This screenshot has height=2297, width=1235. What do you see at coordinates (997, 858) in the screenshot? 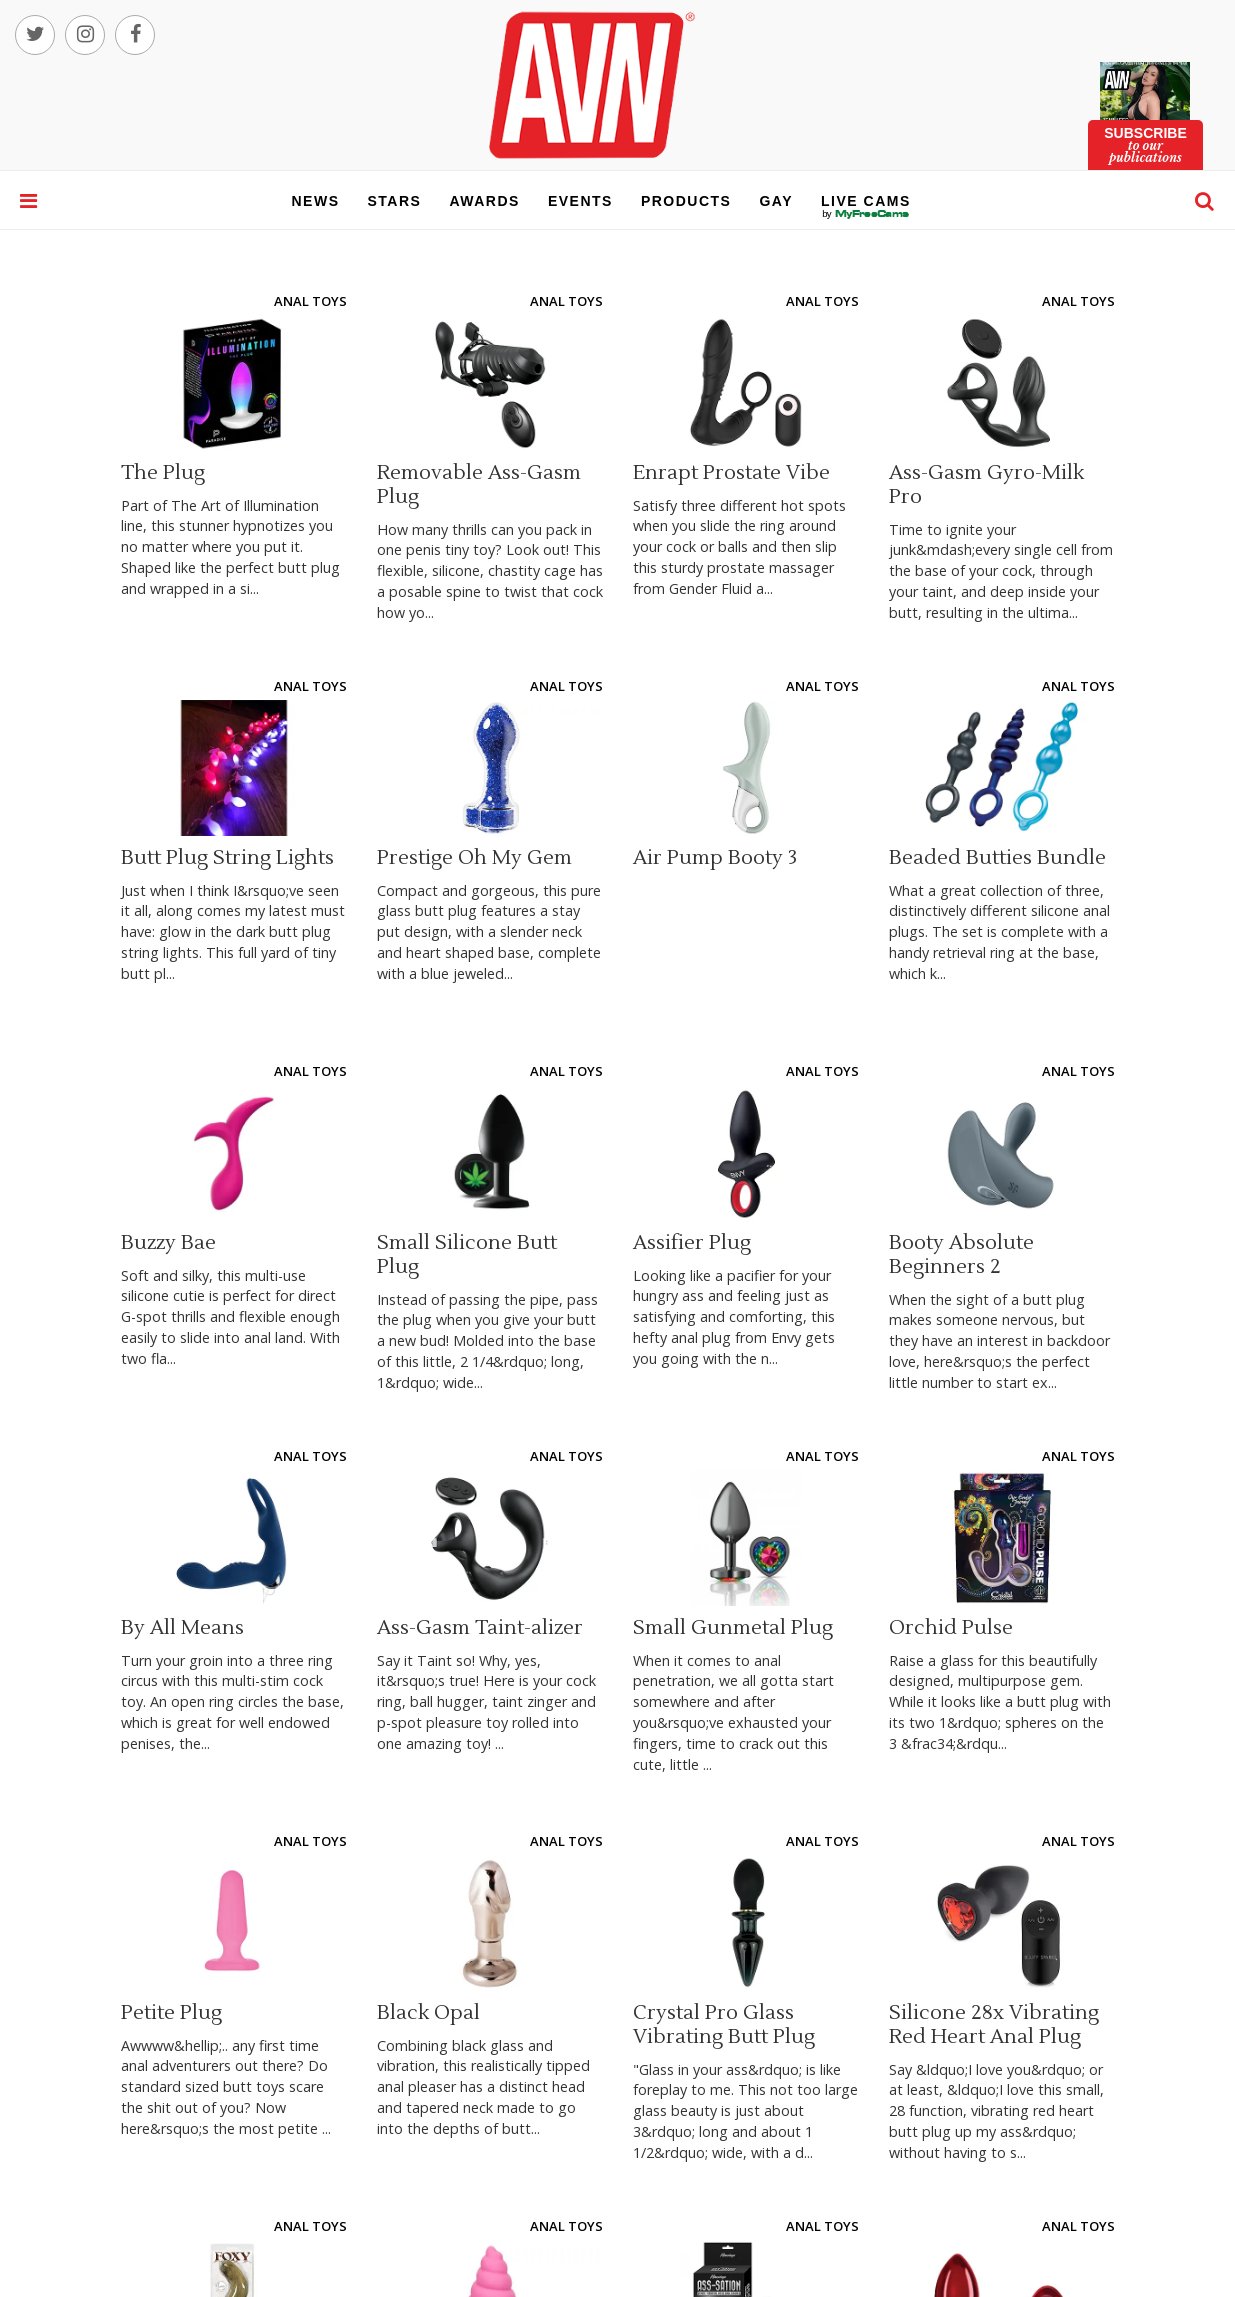
I see `Beaded Butties Bundle` at bounding box center [997, 858].